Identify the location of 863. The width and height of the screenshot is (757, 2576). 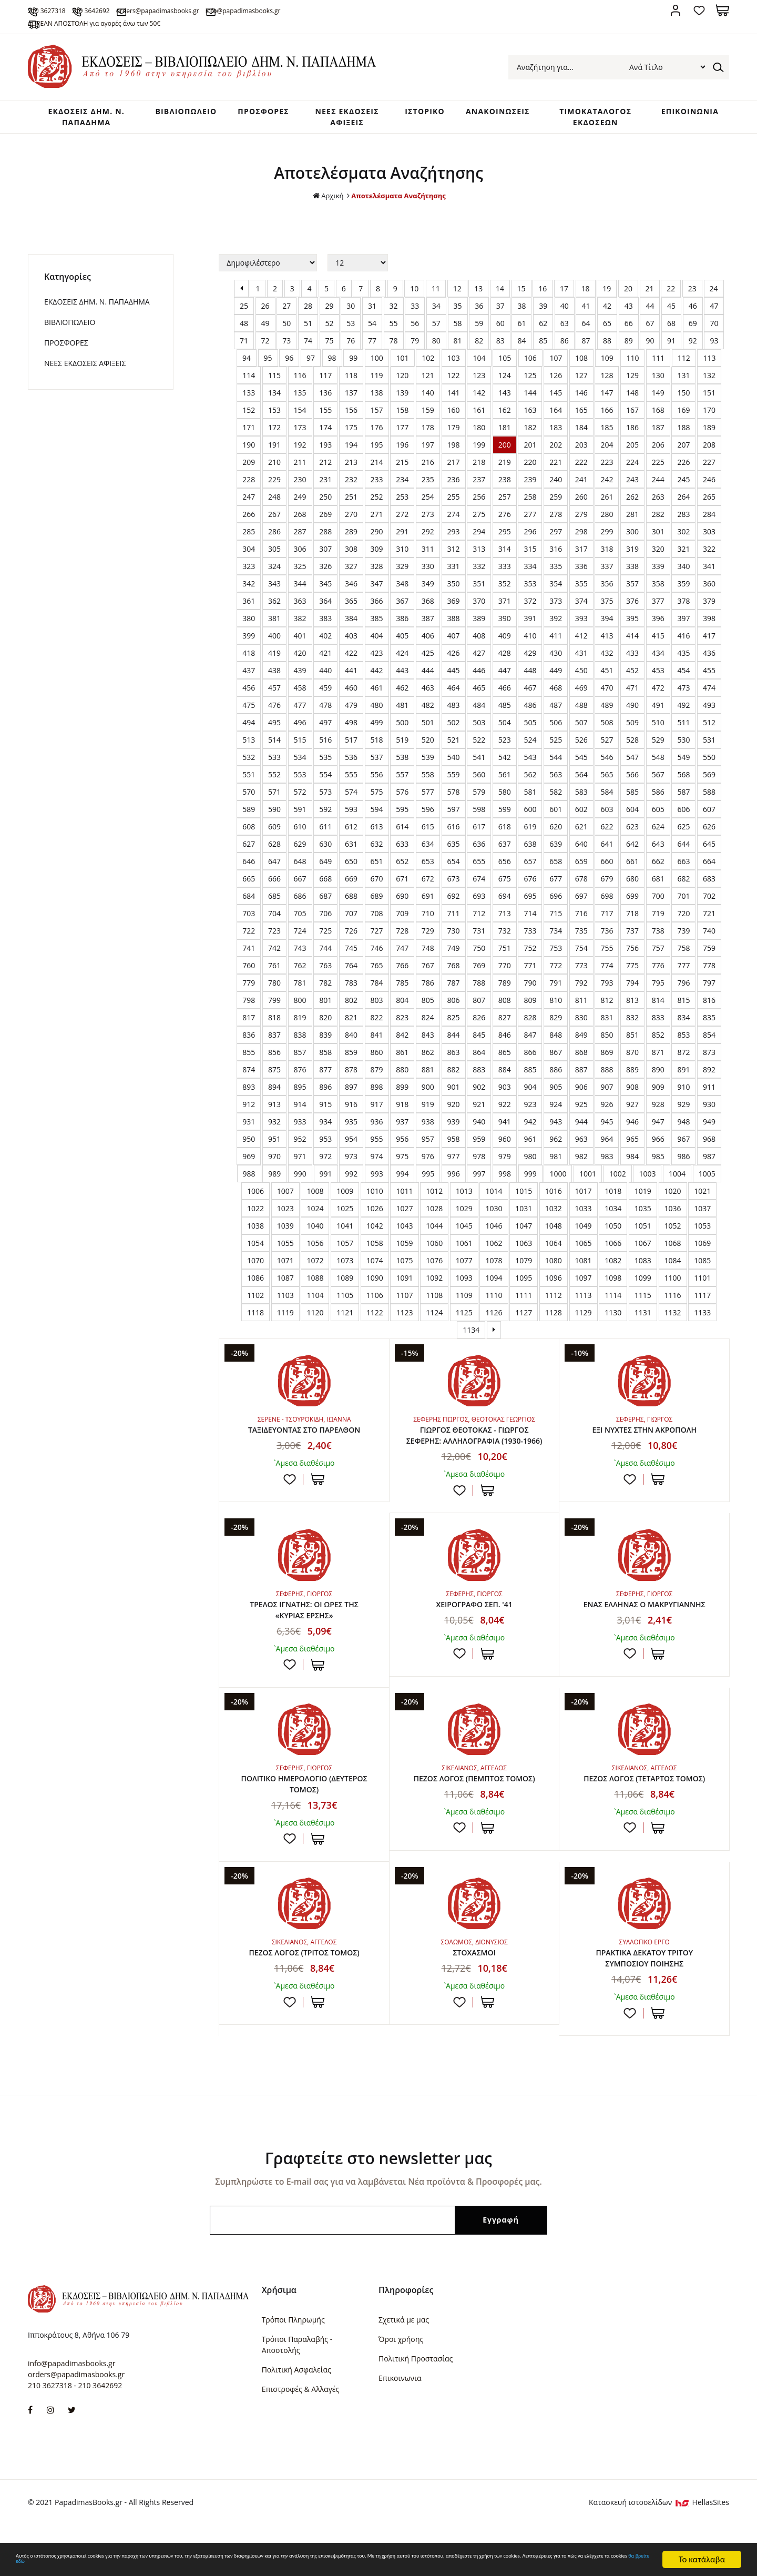
(453, 1074).